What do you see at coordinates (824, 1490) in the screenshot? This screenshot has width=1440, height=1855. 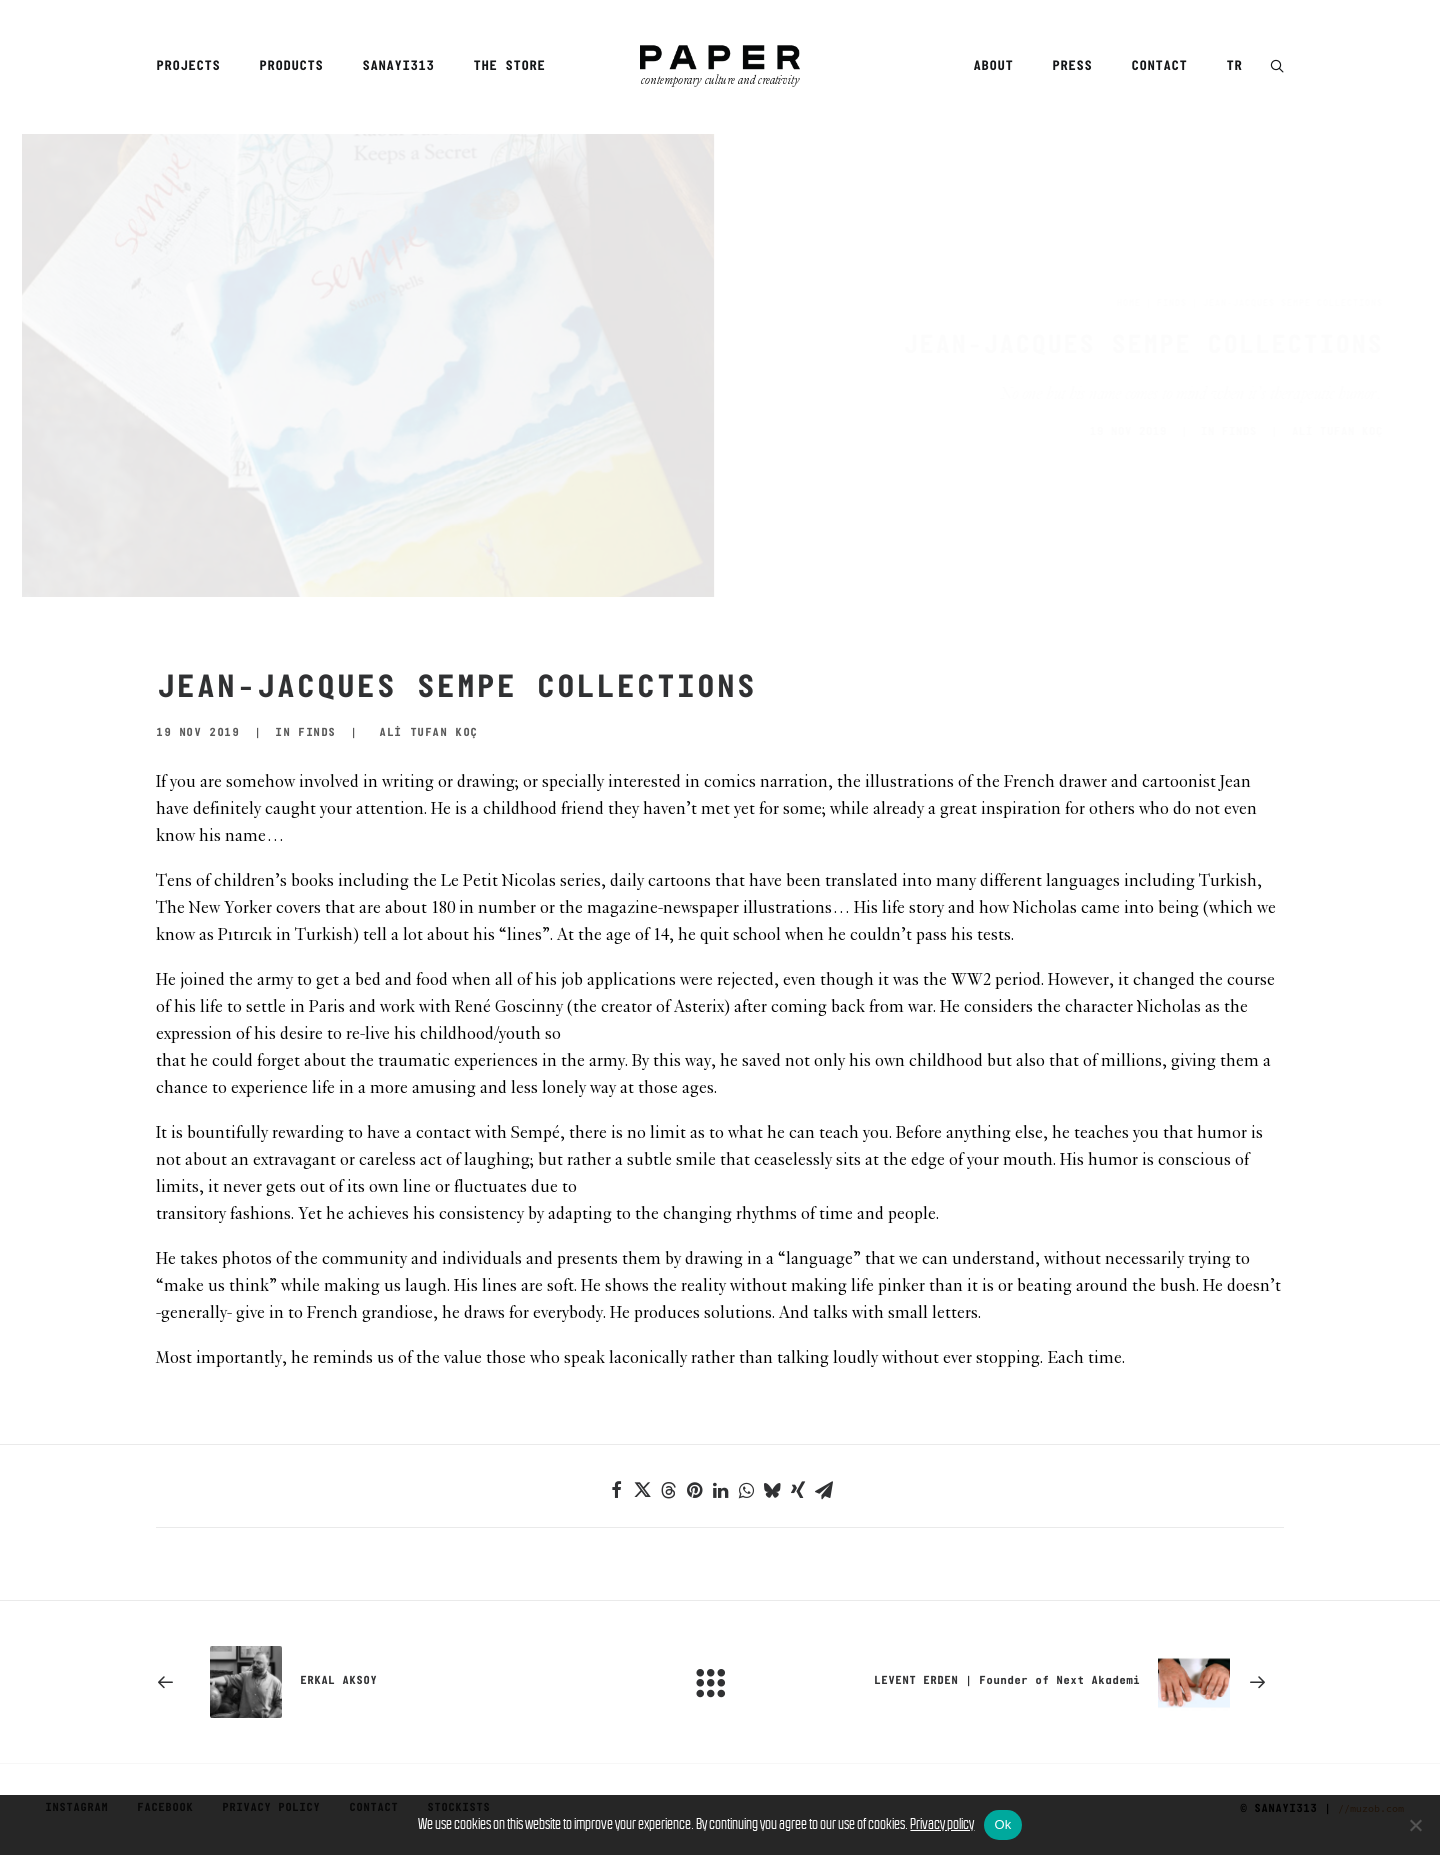 I see `[Share on email]` at bounding box center [824, 1490].